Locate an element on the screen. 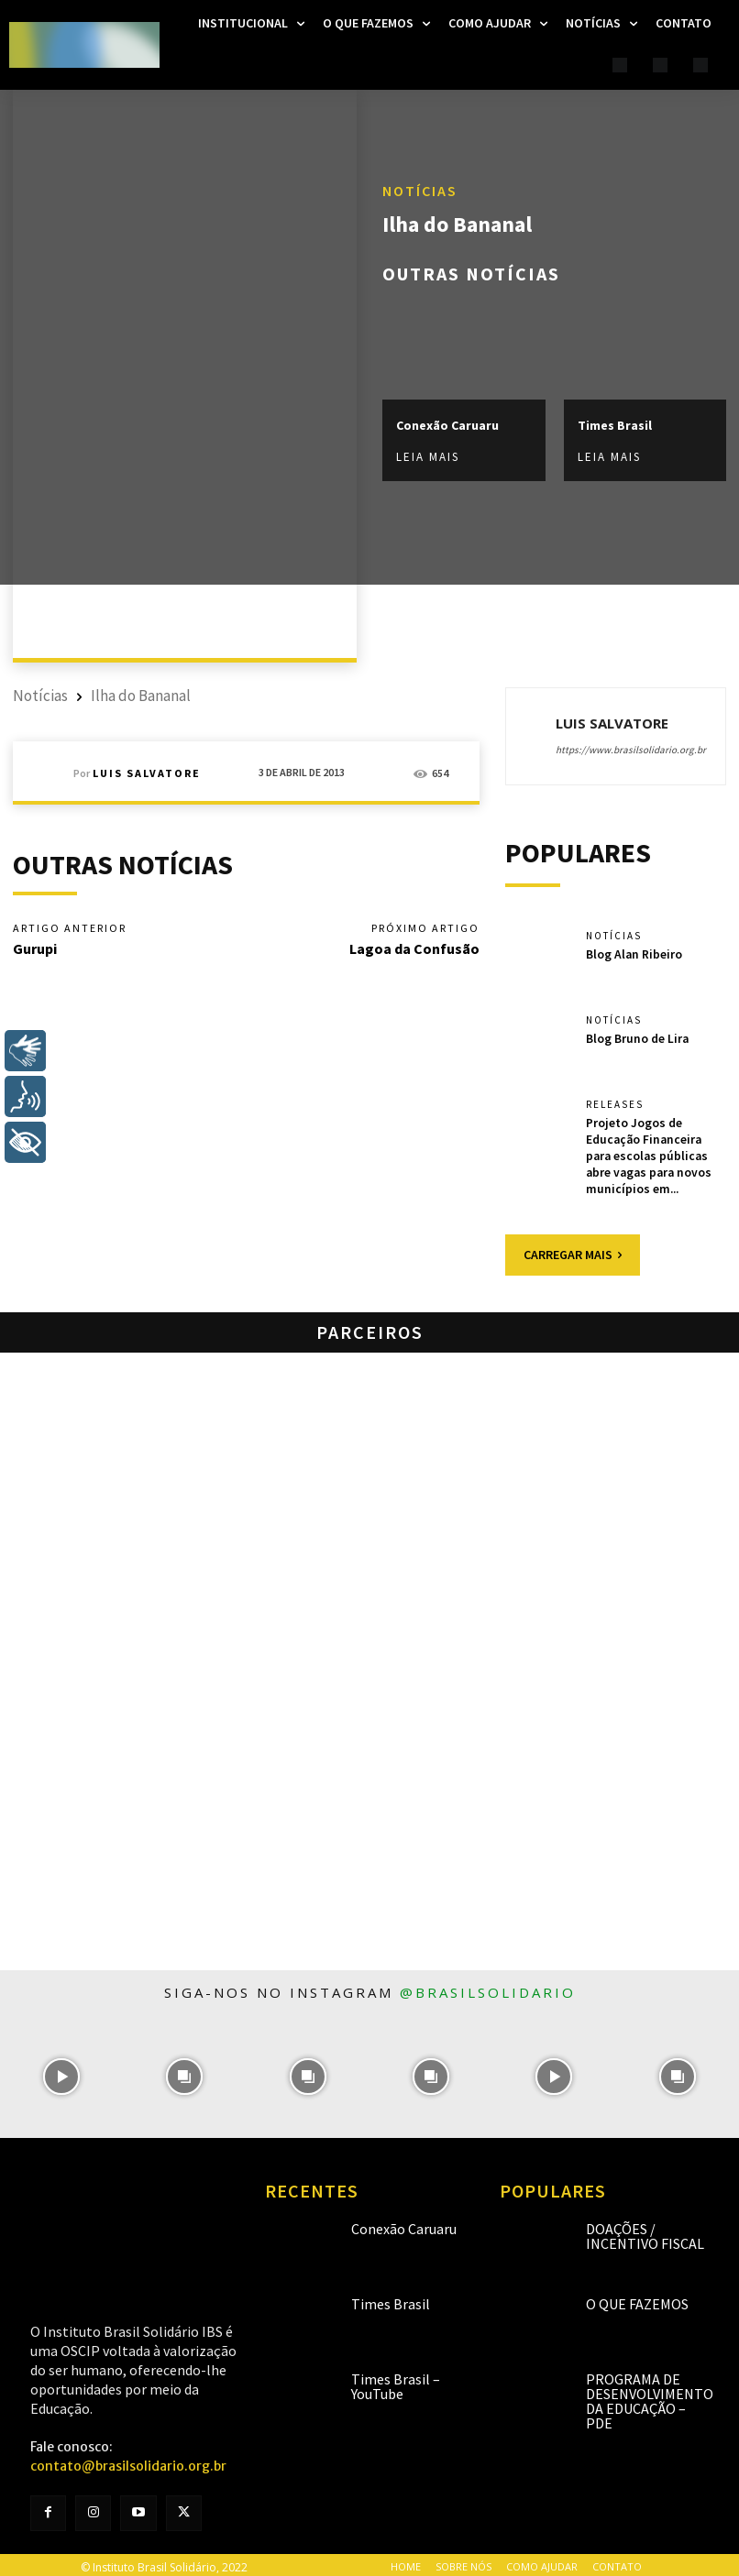 The width and height of the screenshot is (739, 2576). Times Brasil – YouTube is located at coordinates (395, 2381).